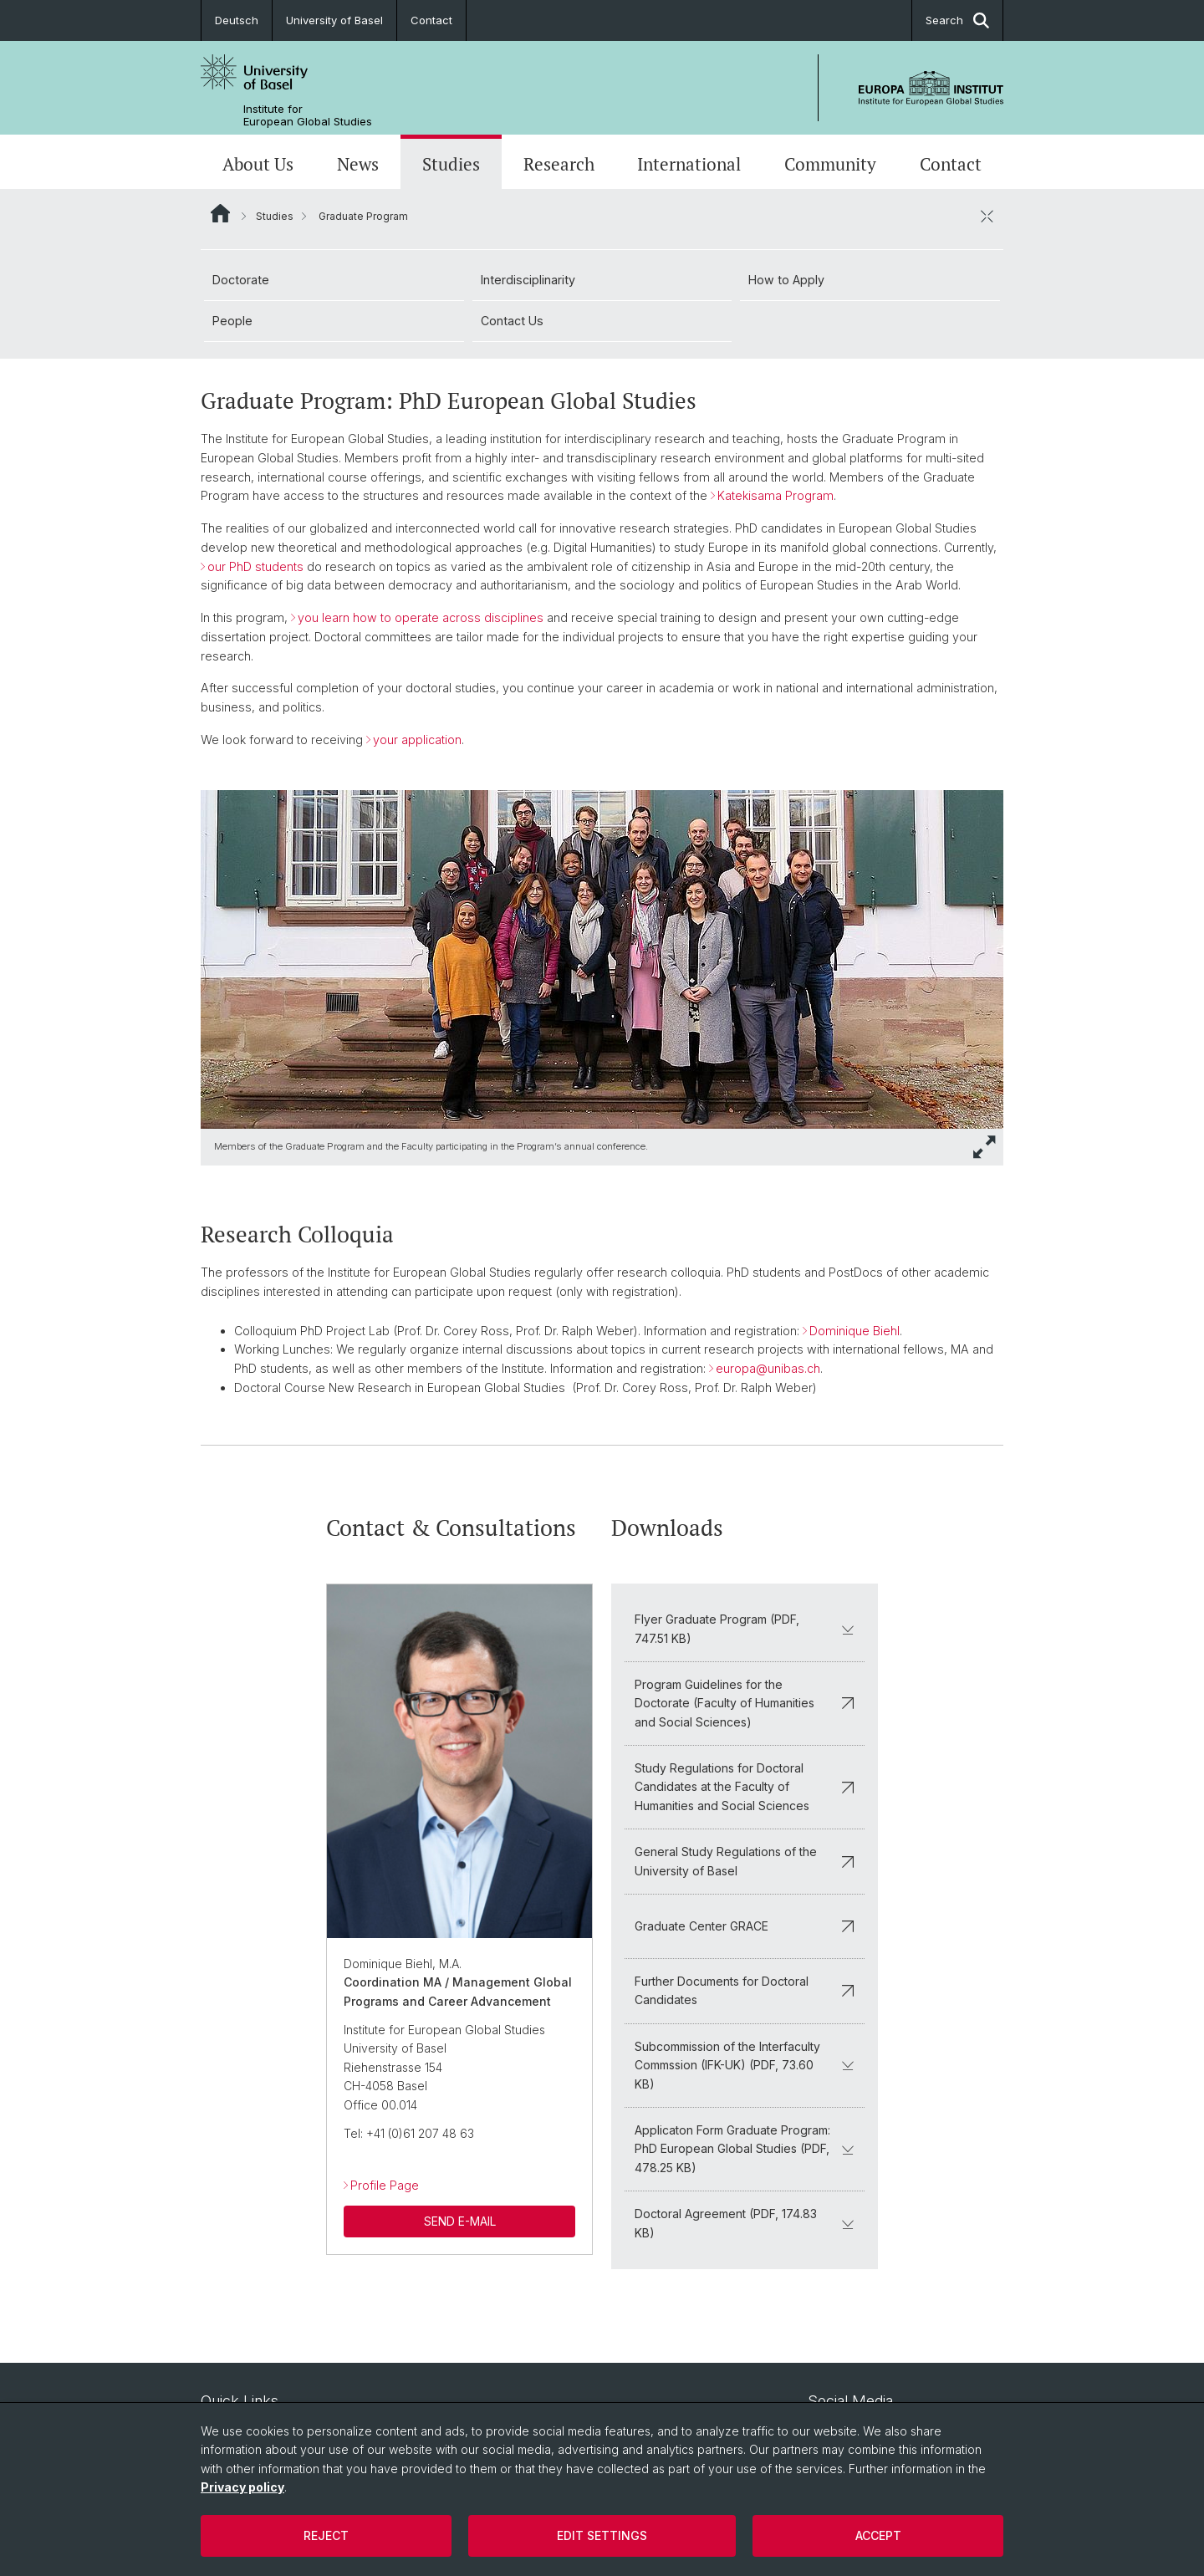 Image resolution: width=1204 pixels, height=2576 pixels. What do you see at coordinates (232, 321) in the screenshot?
I see `People` at bounding box center [232, 321].